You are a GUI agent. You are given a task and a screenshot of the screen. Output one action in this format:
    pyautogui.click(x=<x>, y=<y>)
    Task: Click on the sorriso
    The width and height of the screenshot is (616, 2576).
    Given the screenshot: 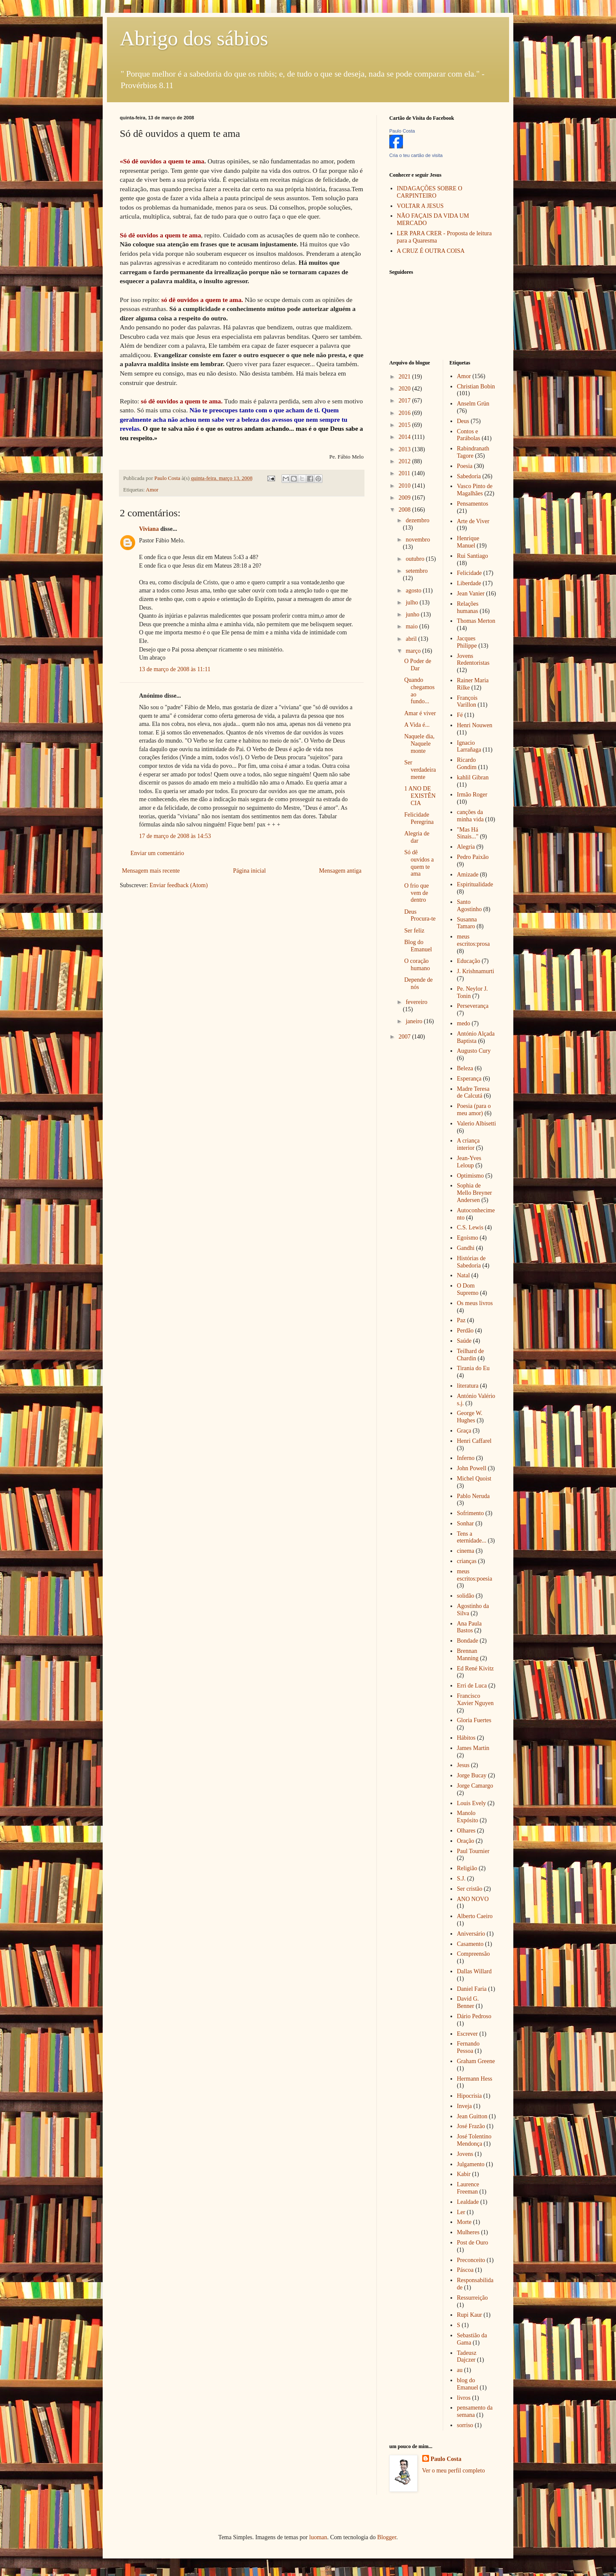 What is the action you would take?
    pyautogui.click(x=465, y=2425)
    